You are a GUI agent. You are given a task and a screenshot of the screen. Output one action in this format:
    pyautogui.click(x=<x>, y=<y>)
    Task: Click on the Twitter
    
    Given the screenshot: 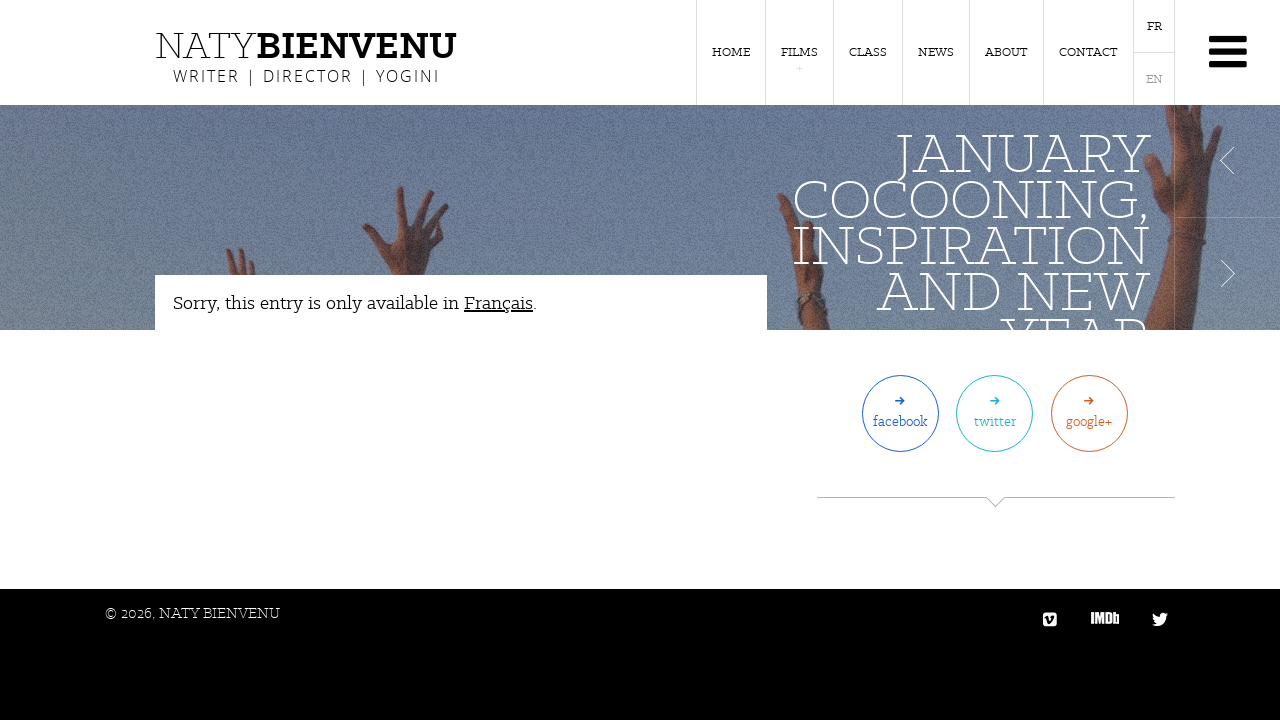 What is the action you would take?
    pyautogui.click(x=995, y=421)
    